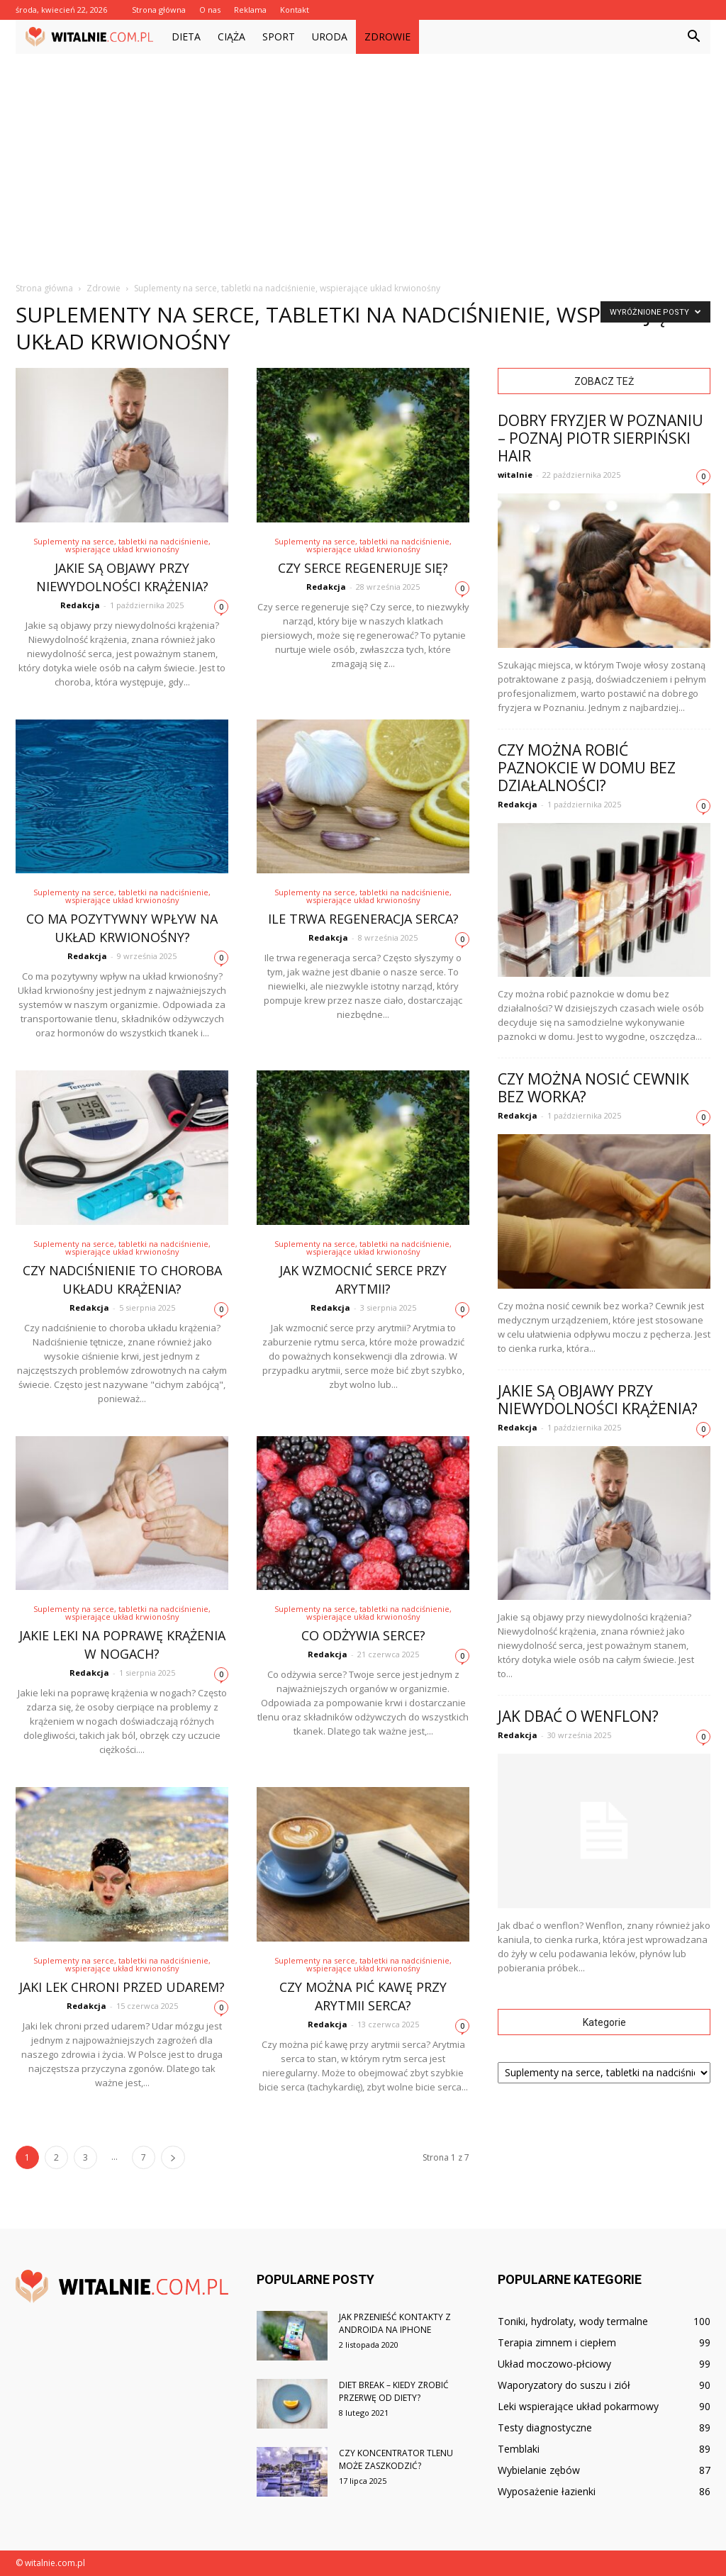 The width and height of the screenshot is (726, 2576). What do you see at coordinates (122, 1986) in the screenshot?
I see `Jaki lek chroni przed udarem?` at bounding box center [122, 1986].